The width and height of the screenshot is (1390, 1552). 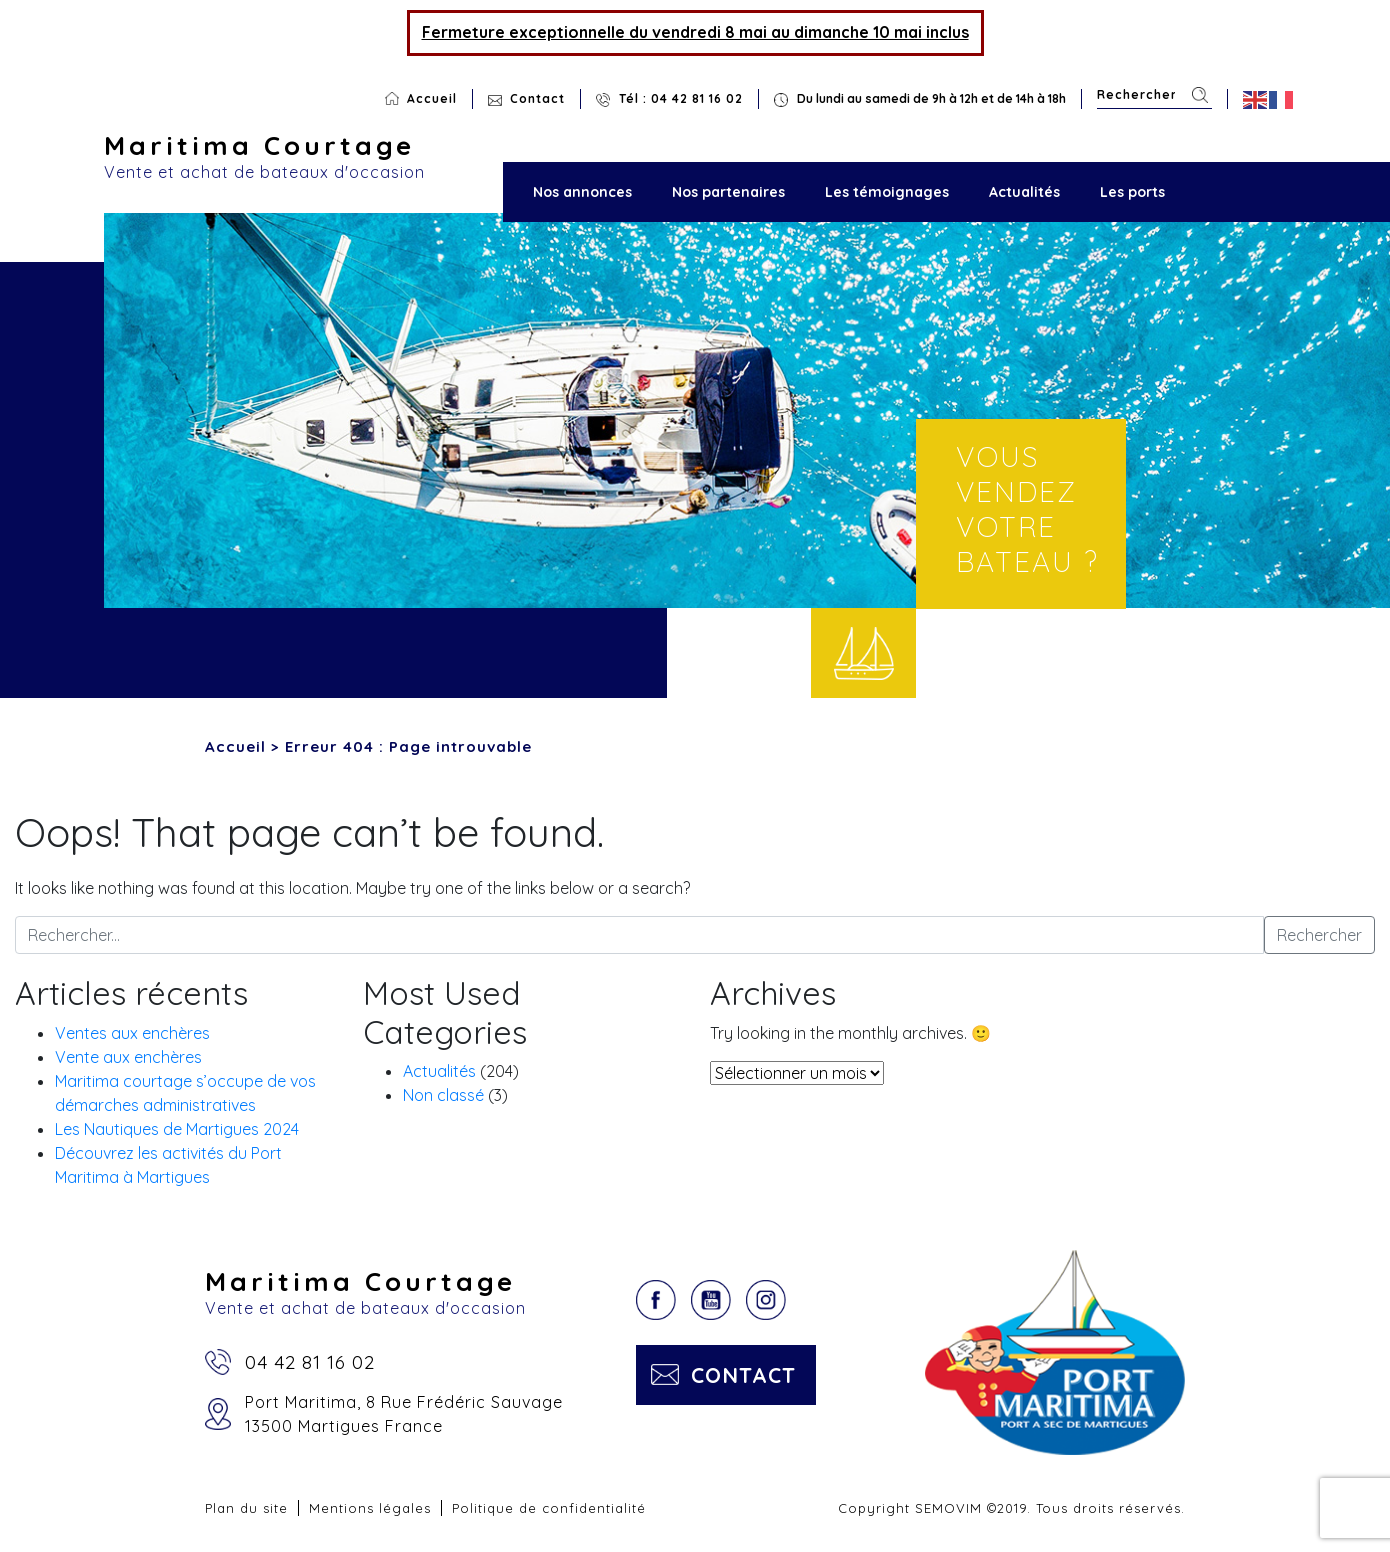 What do you see at coordinates (1199, 95) in the screenshot?
I see `Rechercher` at bounding box center [1199, 95].